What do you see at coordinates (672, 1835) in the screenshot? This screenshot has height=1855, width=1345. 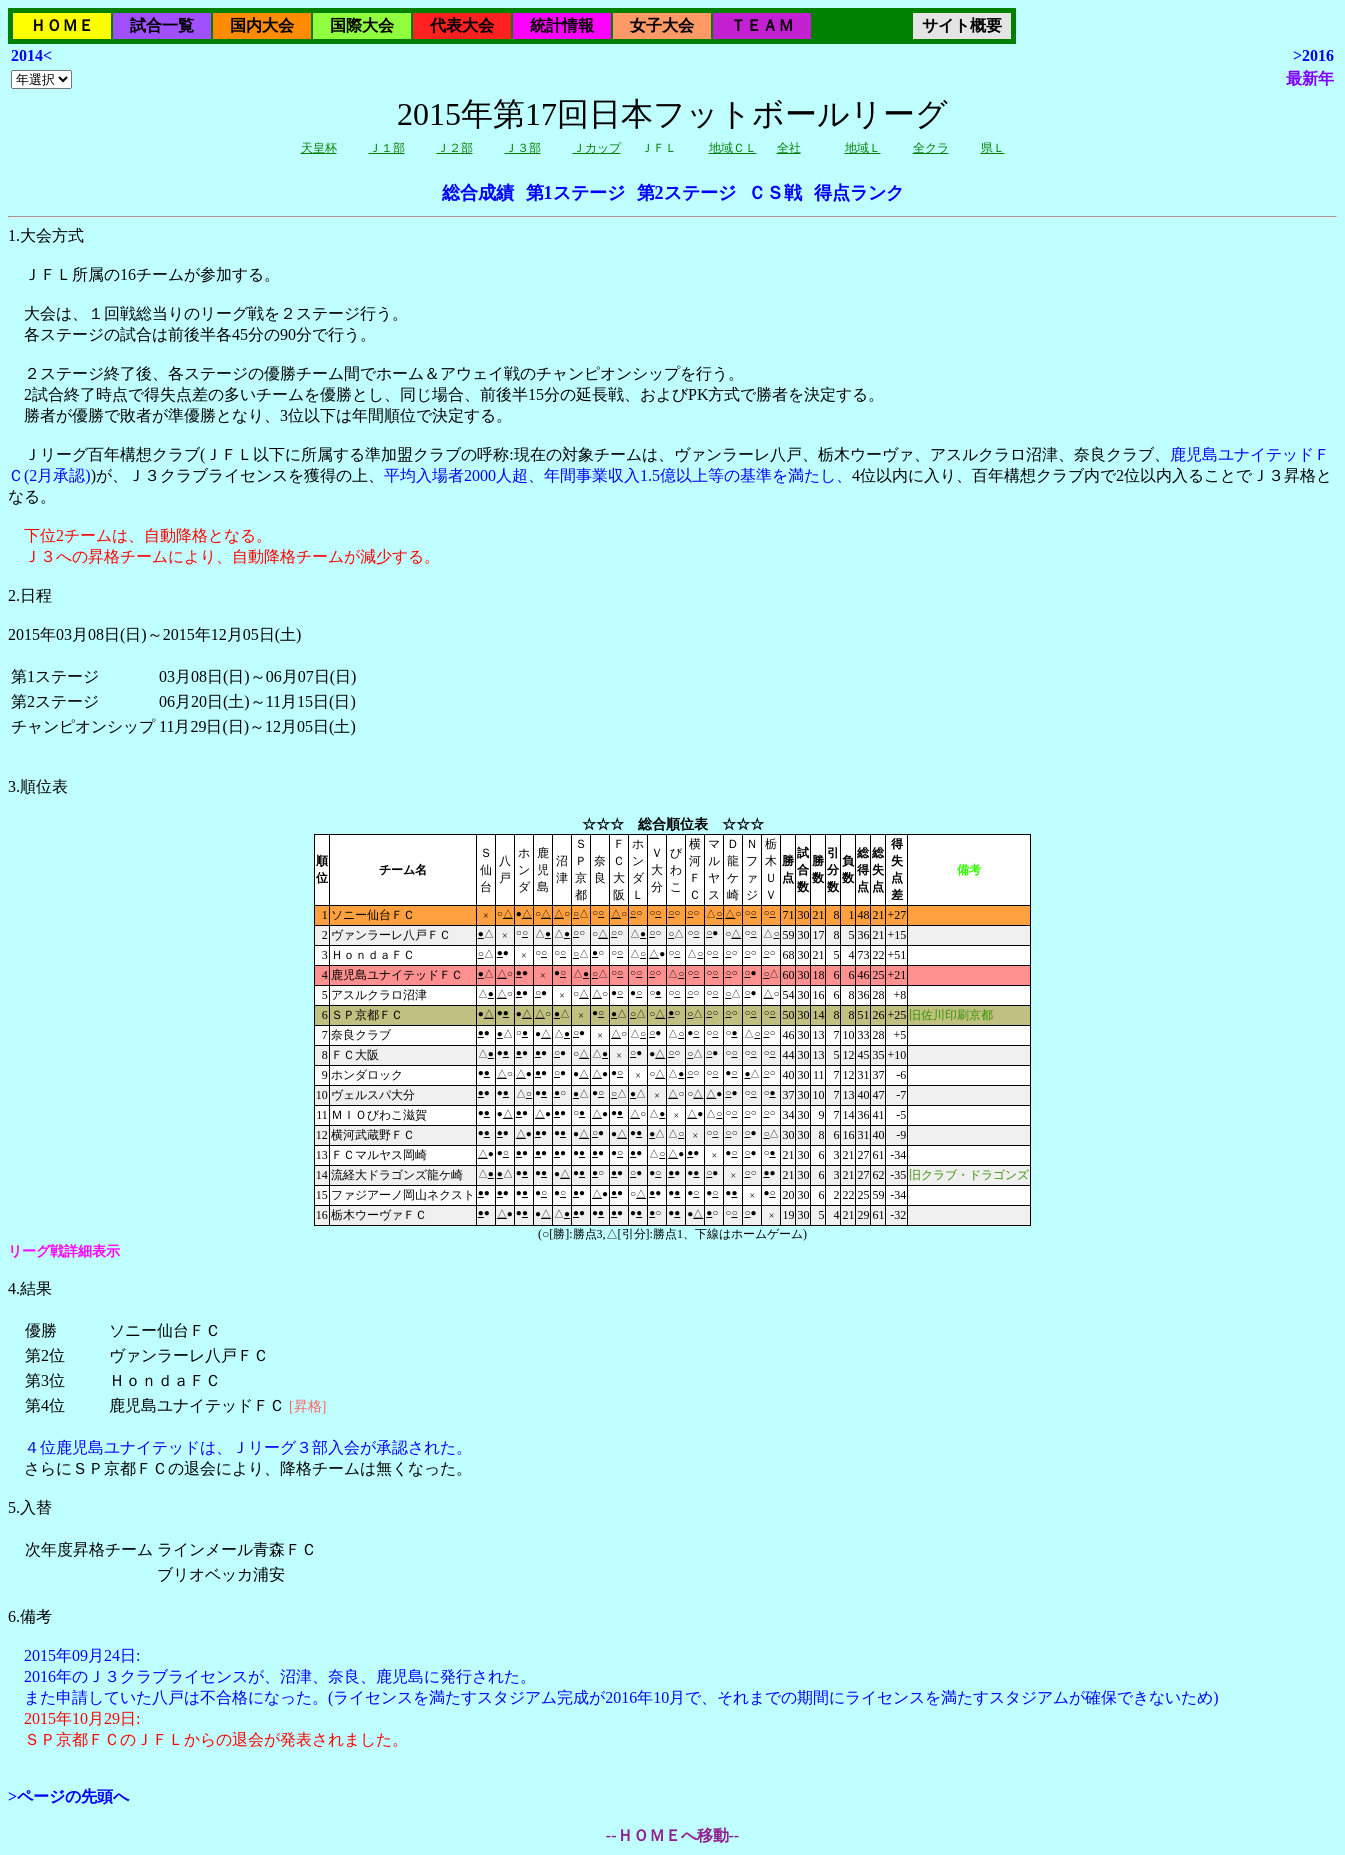 I see `--ＨＯＭＥへ移動--` at bounding box center [672, 1835].